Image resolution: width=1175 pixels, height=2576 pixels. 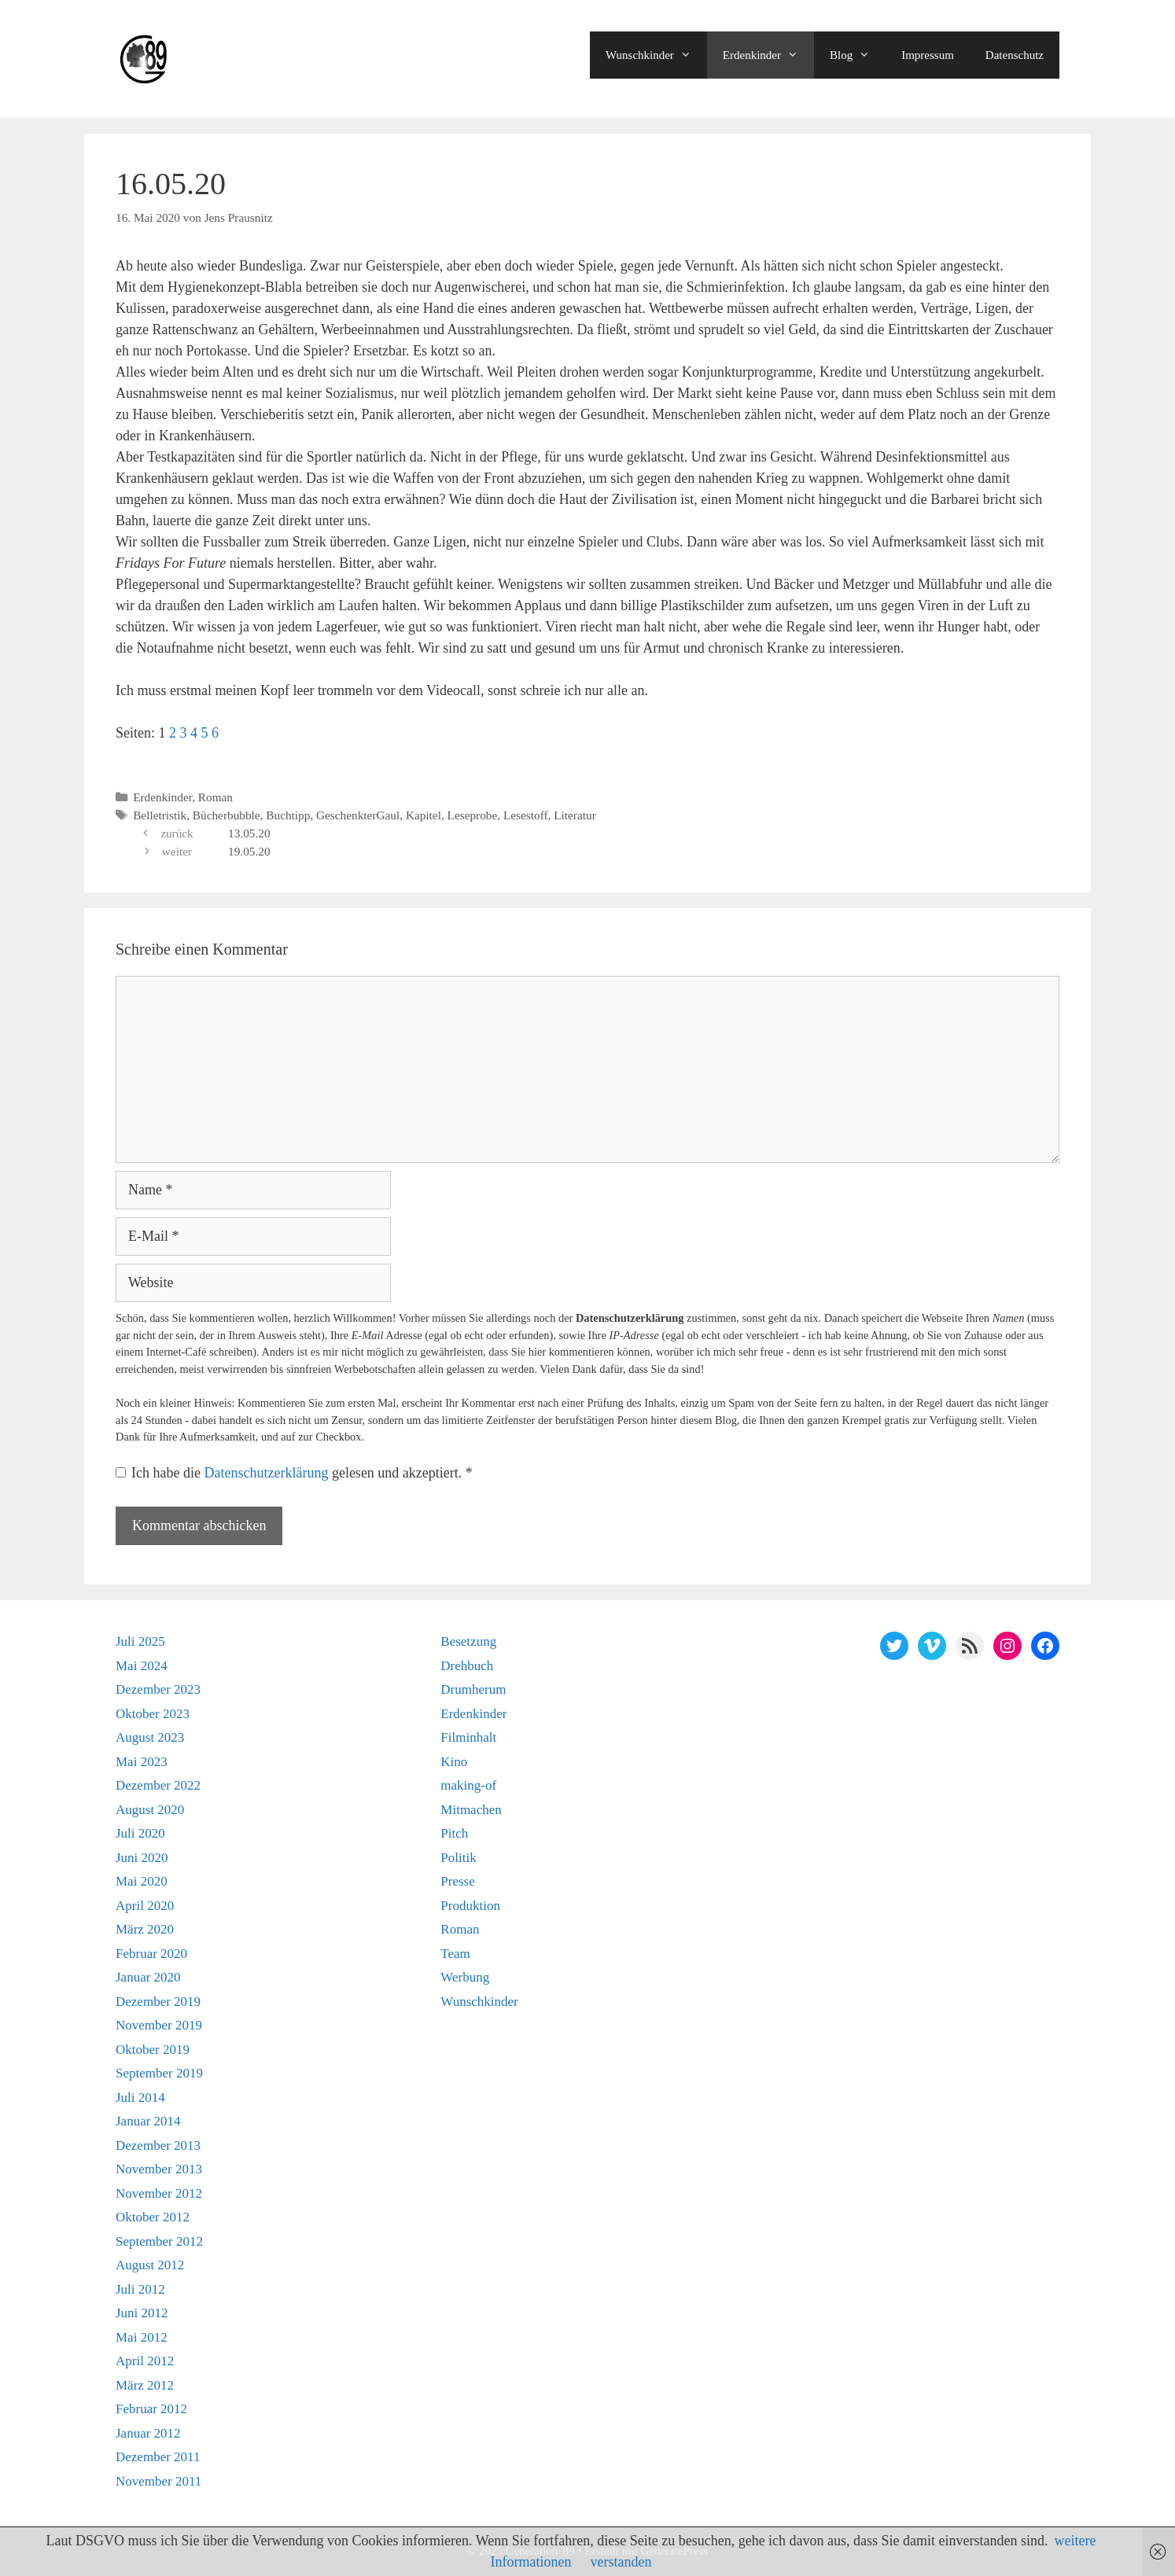 I want to click on Politik, so click(x=458, y=1857).